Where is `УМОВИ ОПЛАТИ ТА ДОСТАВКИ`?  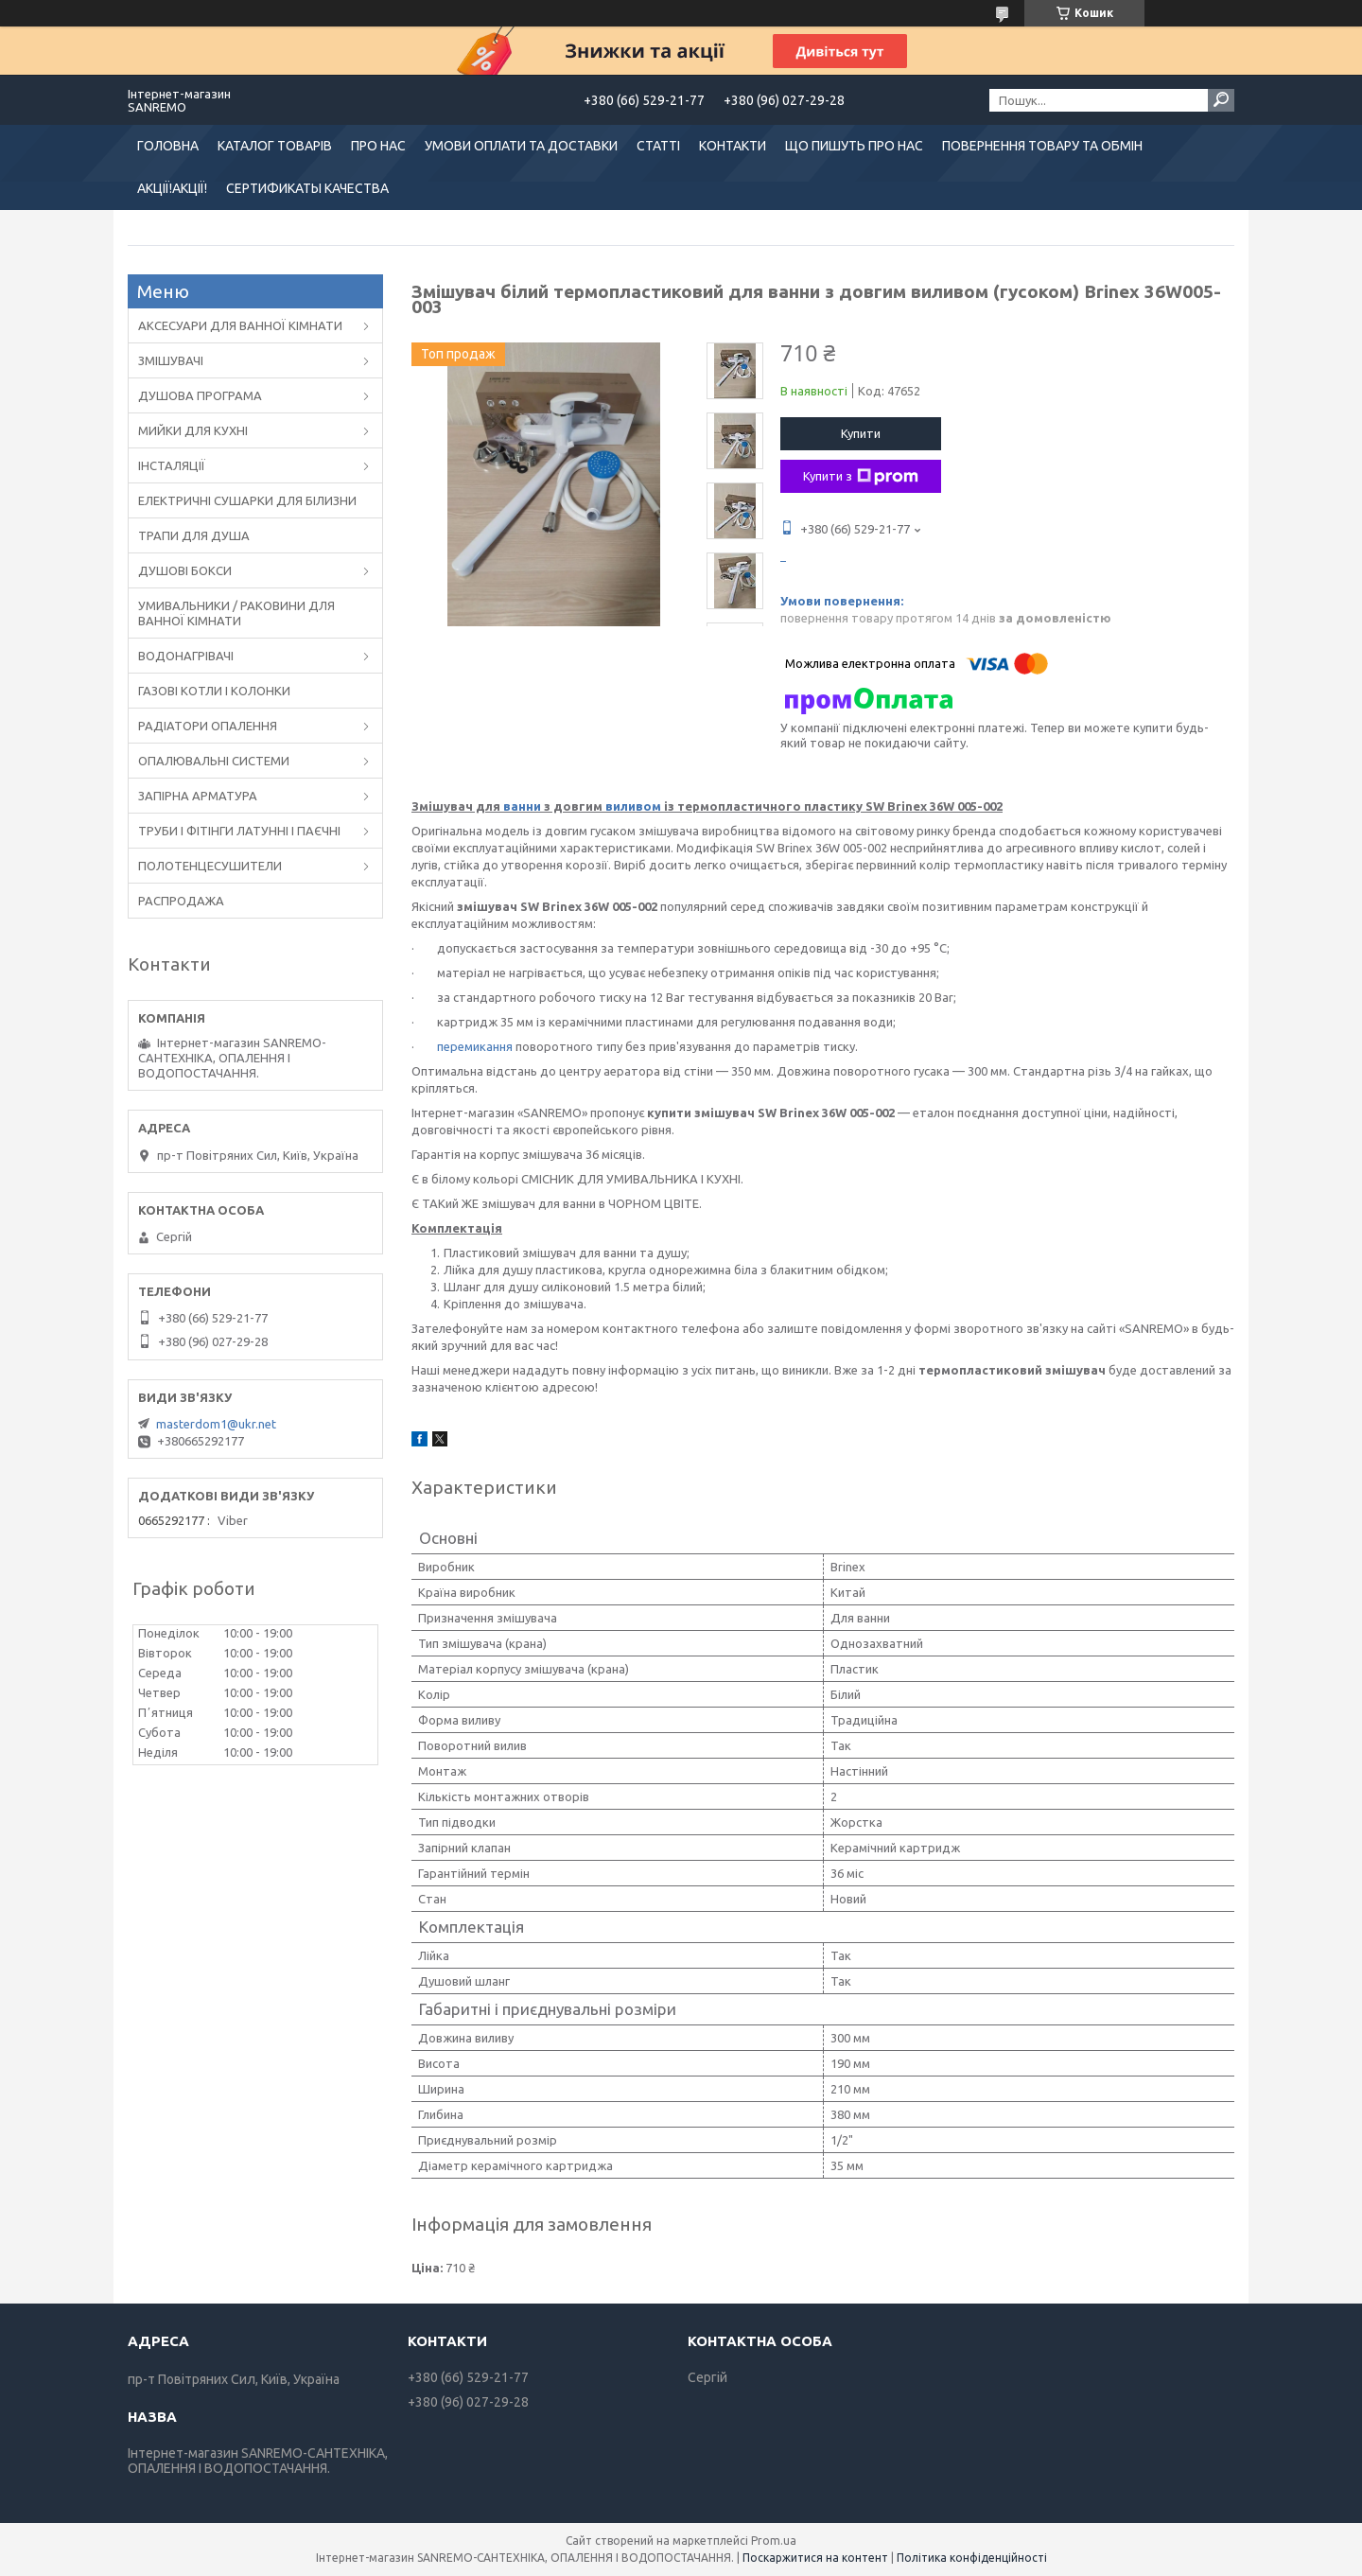 УМОВИ ОПЛАТИ ТА ДОСТАВКИ is located at coordinates (521, 145).